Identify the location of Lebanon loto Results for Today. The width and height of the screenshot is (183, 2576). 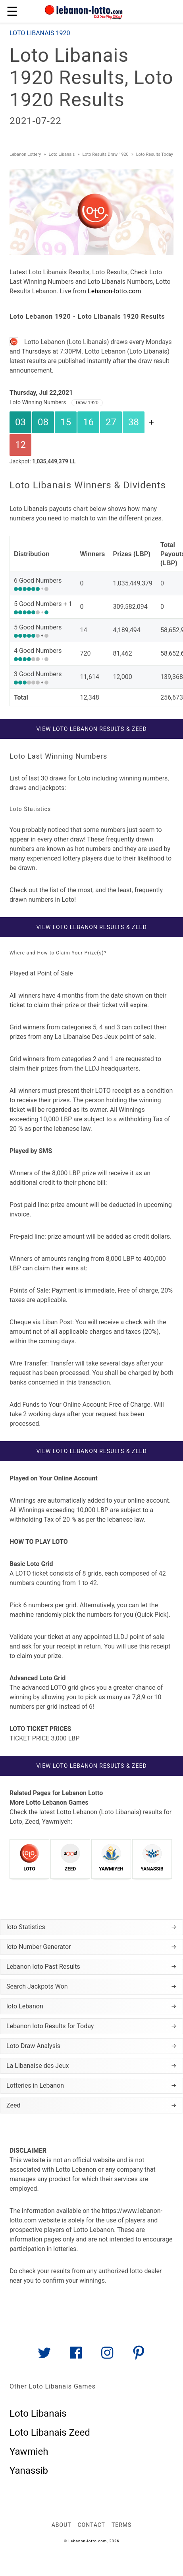
(91, 2026).